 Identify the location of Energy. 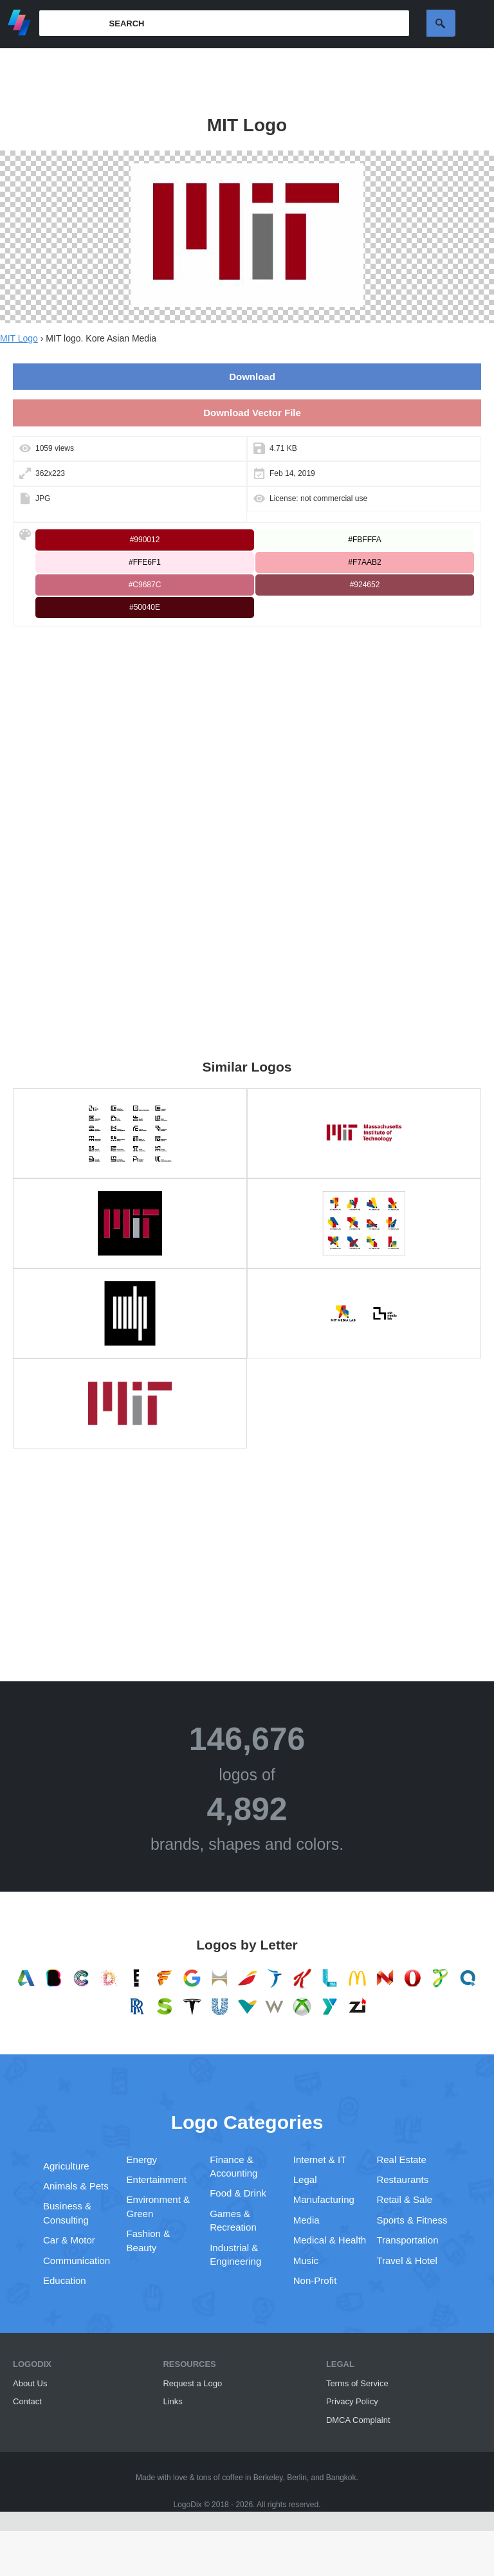
(142, 2159).